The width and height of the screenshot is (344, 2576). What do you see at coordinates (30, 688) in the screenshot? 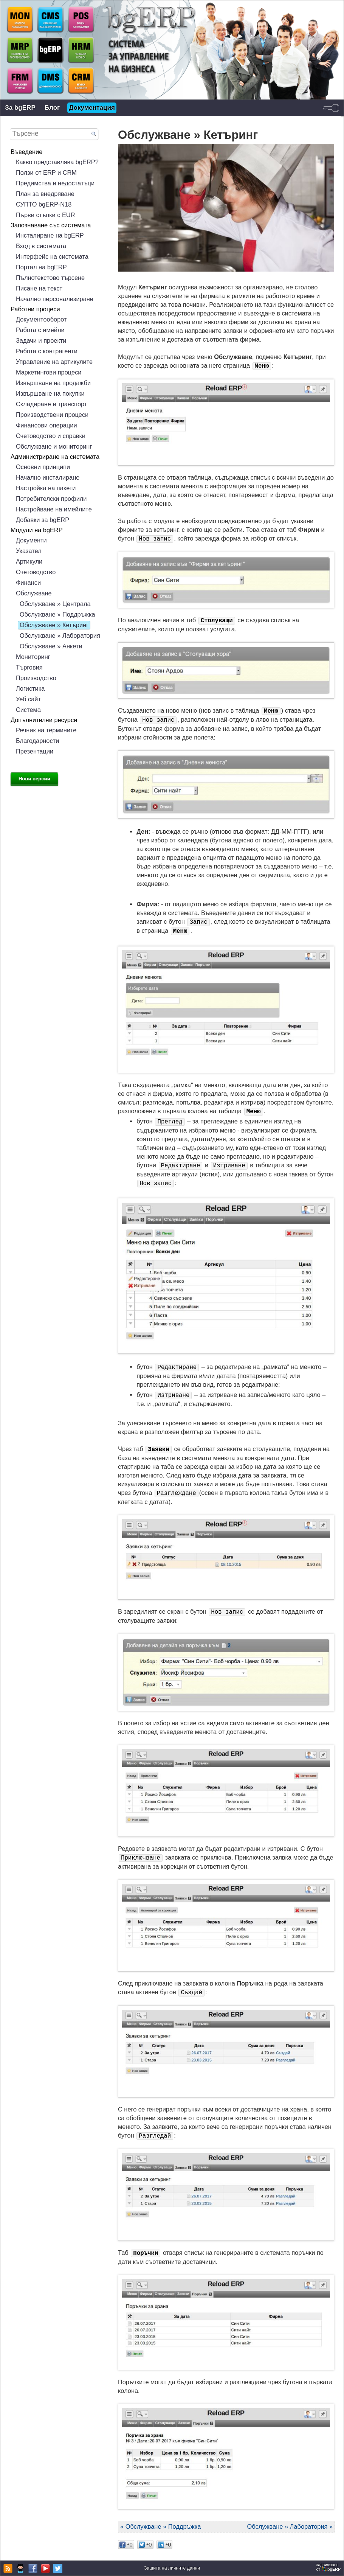
I see `Логистика` at bounding box center [30, 688].